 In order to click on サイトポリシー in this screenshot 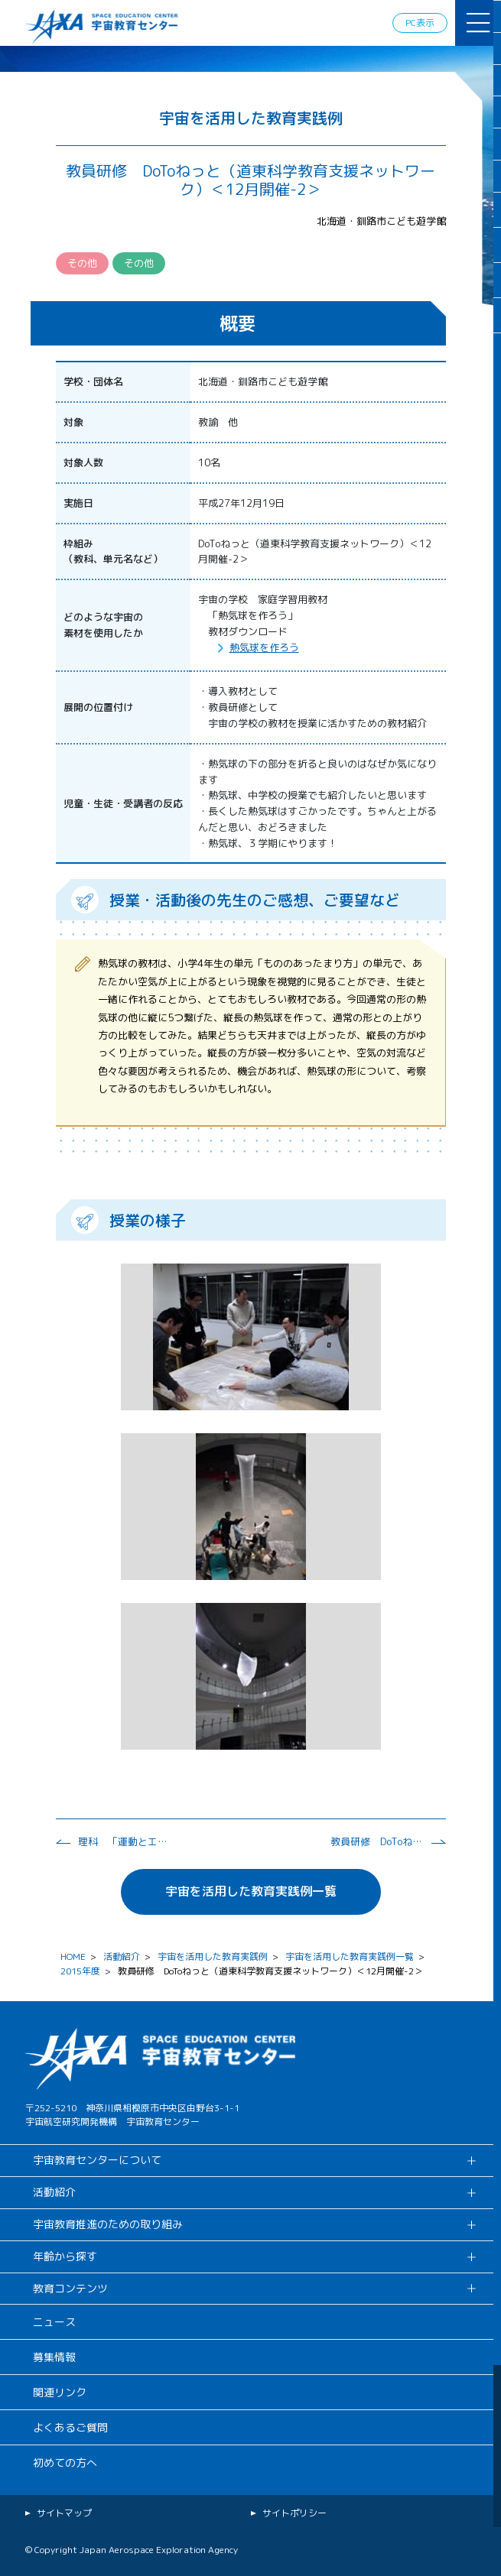, I will do `click(294, 2512)`.